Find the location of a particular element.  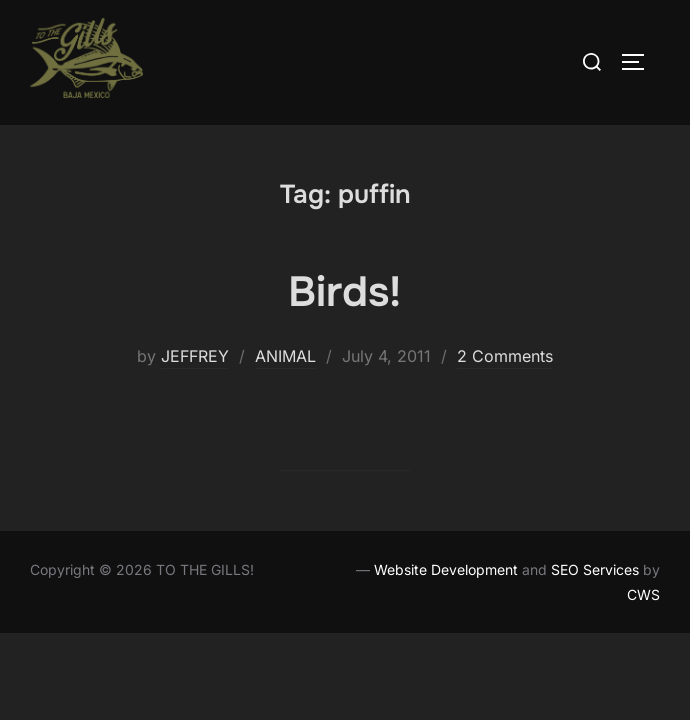

ANIMAL is located at coordinates (285, 356).